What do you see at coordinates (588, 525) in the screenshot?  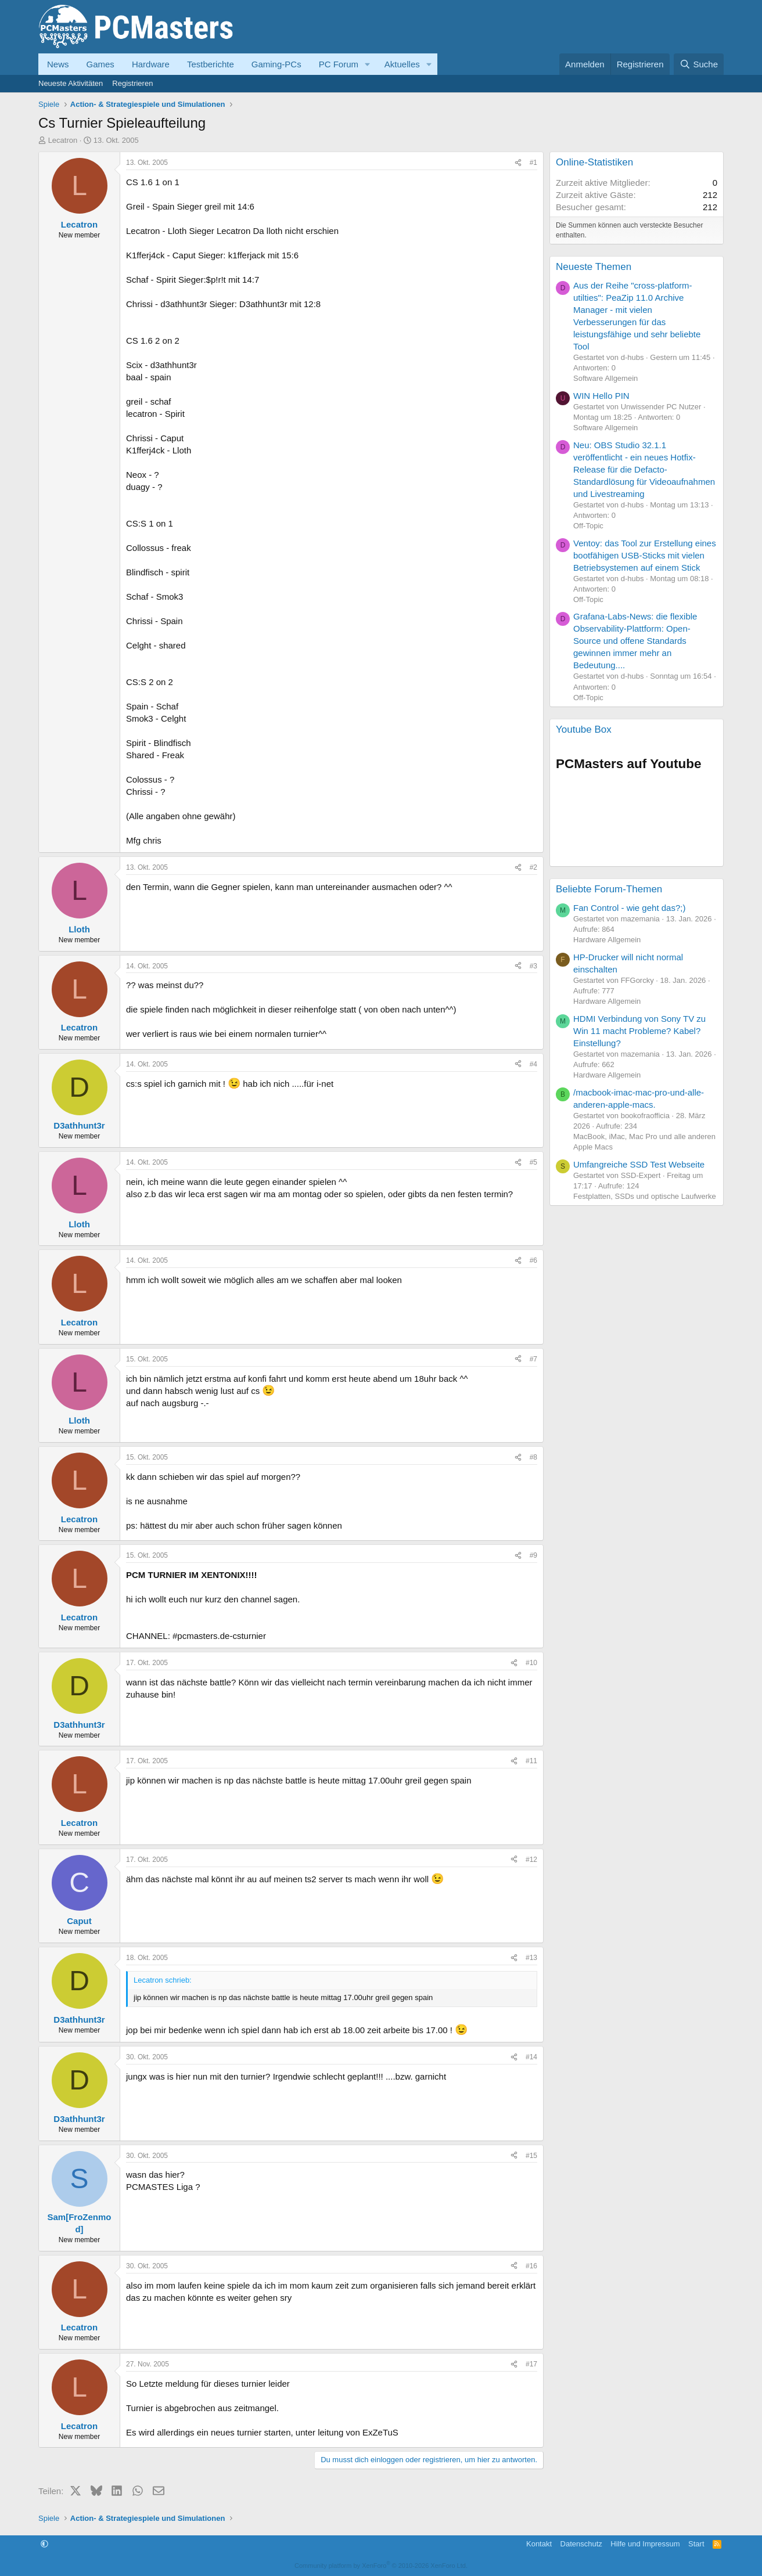 I see `Off-Topic` at bounding box center [588, 525].